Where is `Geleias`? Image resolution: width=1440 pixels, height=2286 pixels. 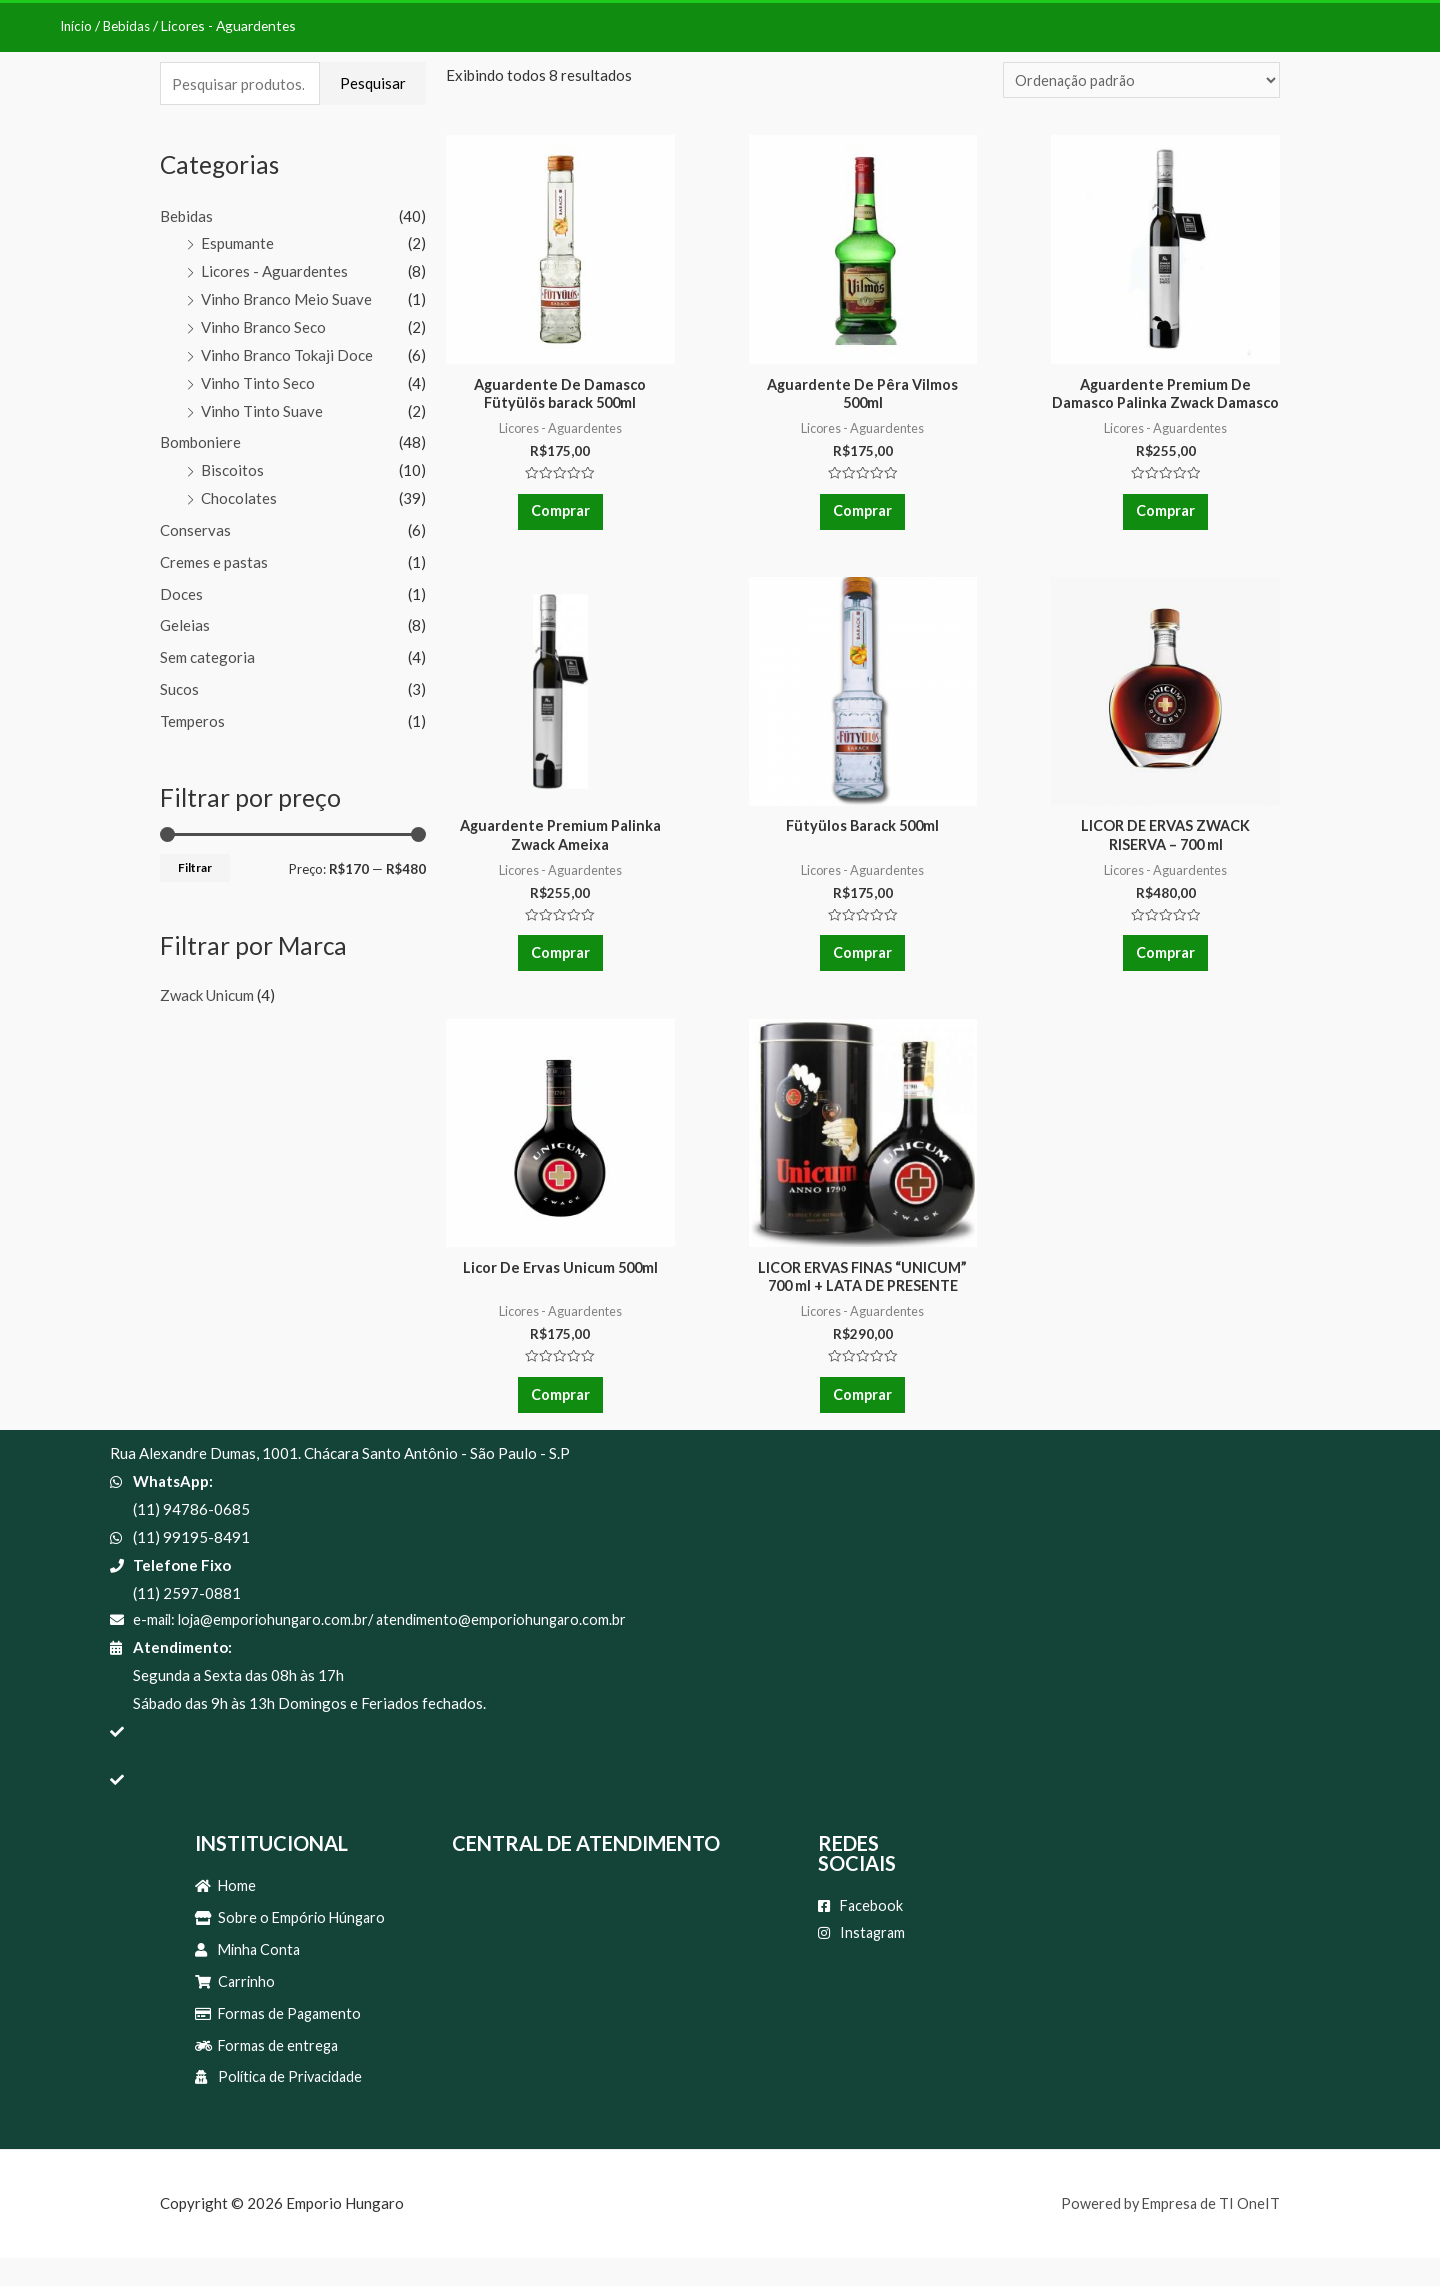
Geleias is located at coordinates (185, 625).